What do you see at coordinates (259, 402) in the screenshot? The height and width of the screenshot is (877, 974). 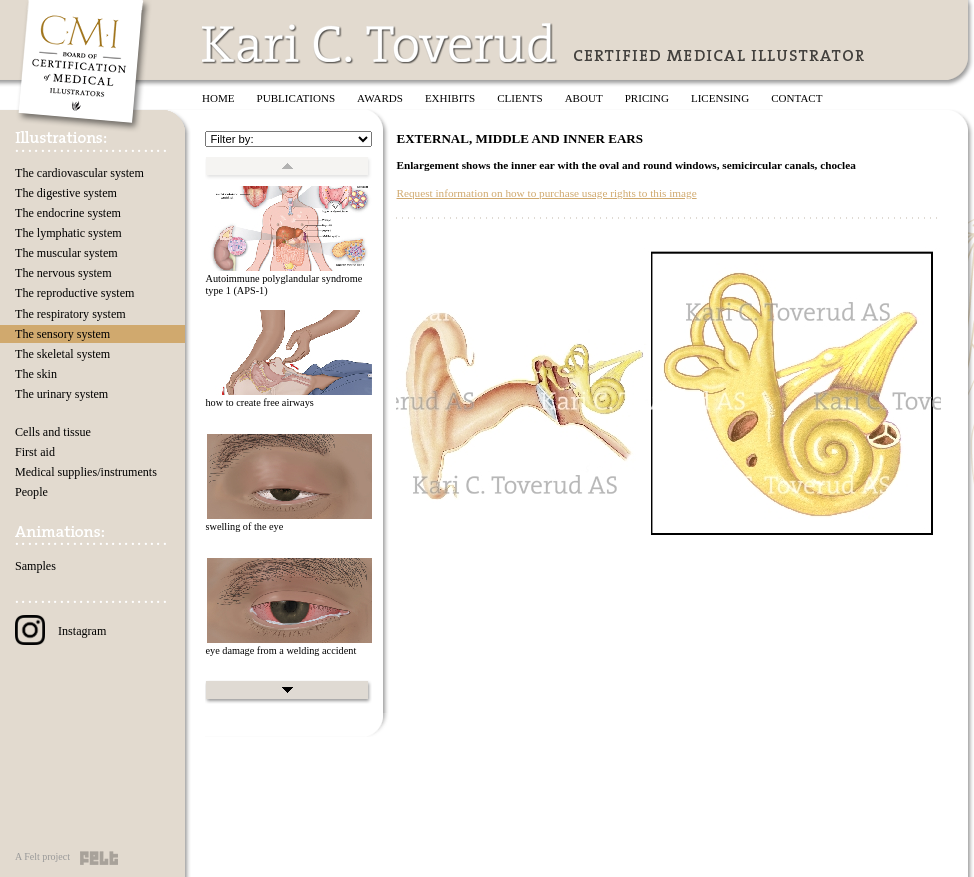 I see `how to create free airways` at bounding box center [259, 402].